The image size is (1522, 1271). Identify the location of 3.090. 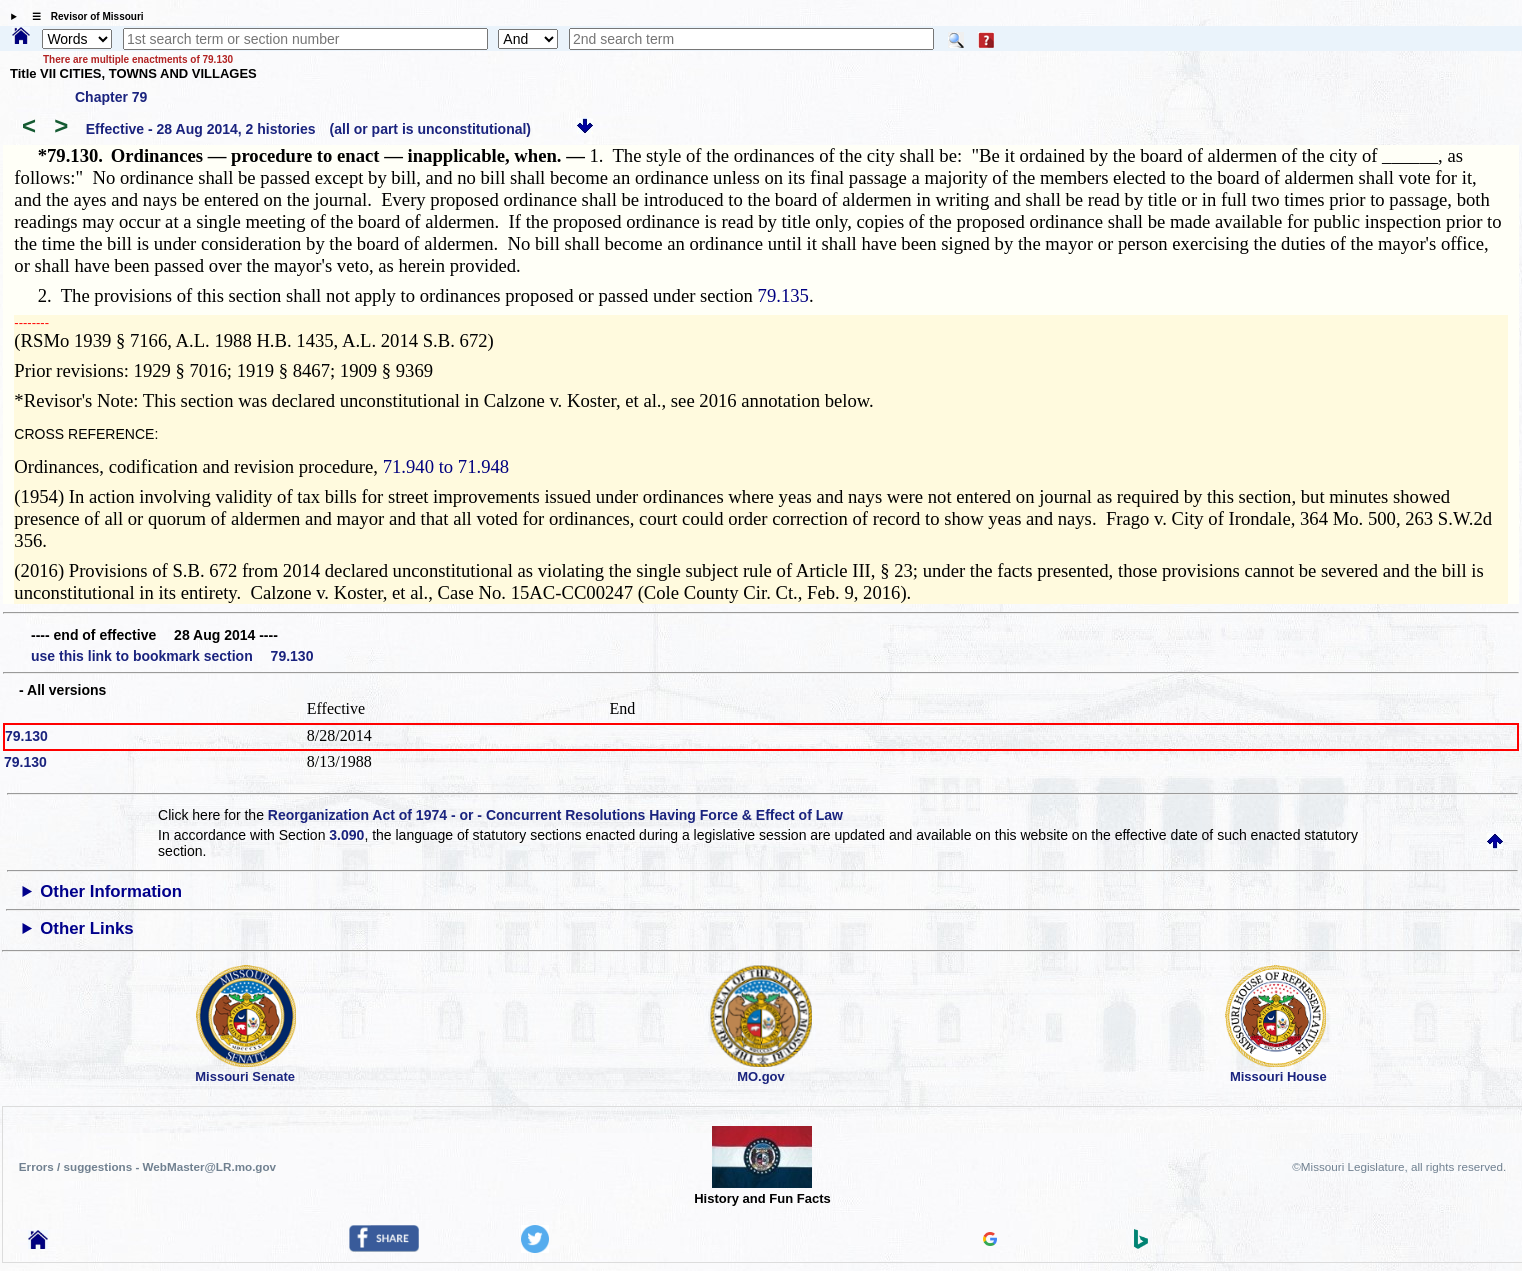
(346, 835).